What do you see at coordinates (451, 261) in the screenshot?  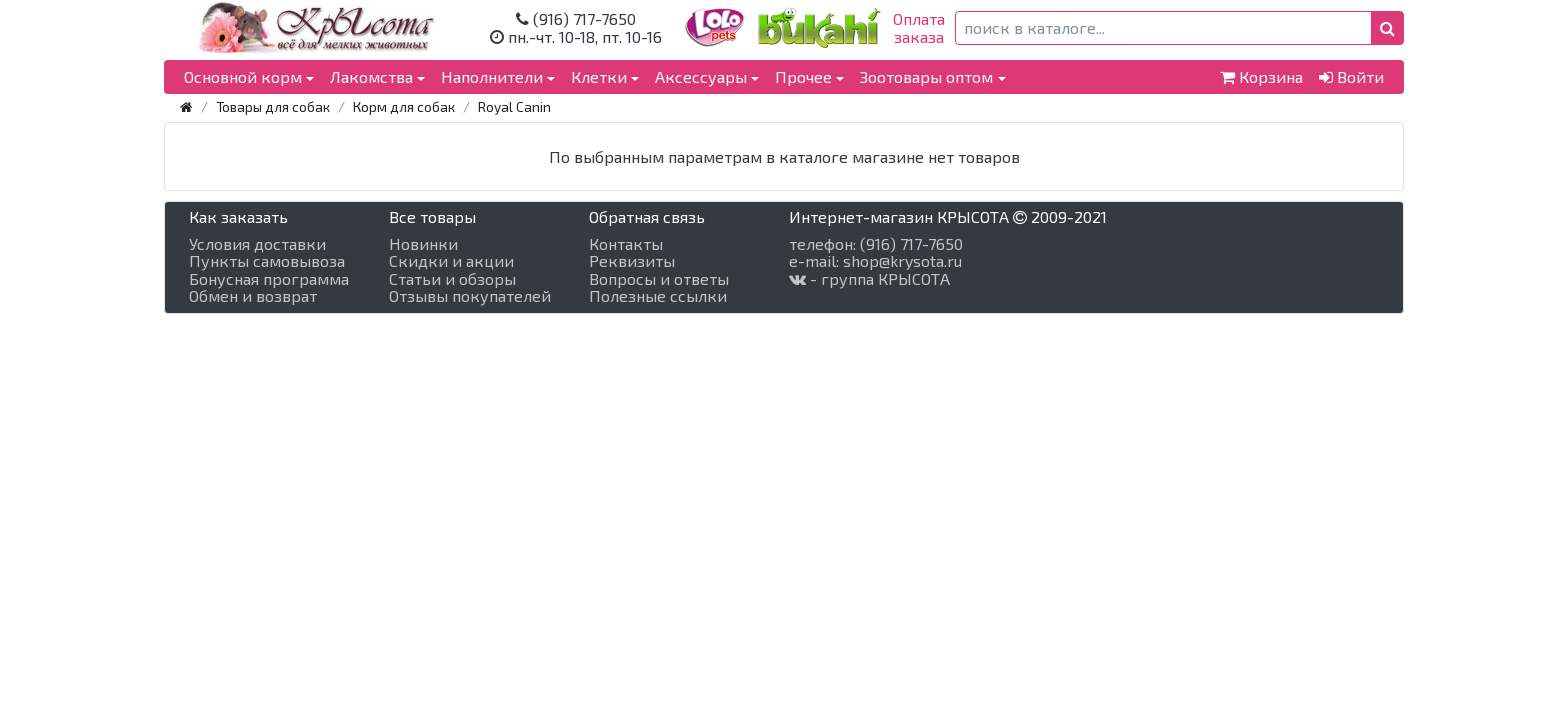 I see `Скидки и акции` at bounding box center [451, 261].